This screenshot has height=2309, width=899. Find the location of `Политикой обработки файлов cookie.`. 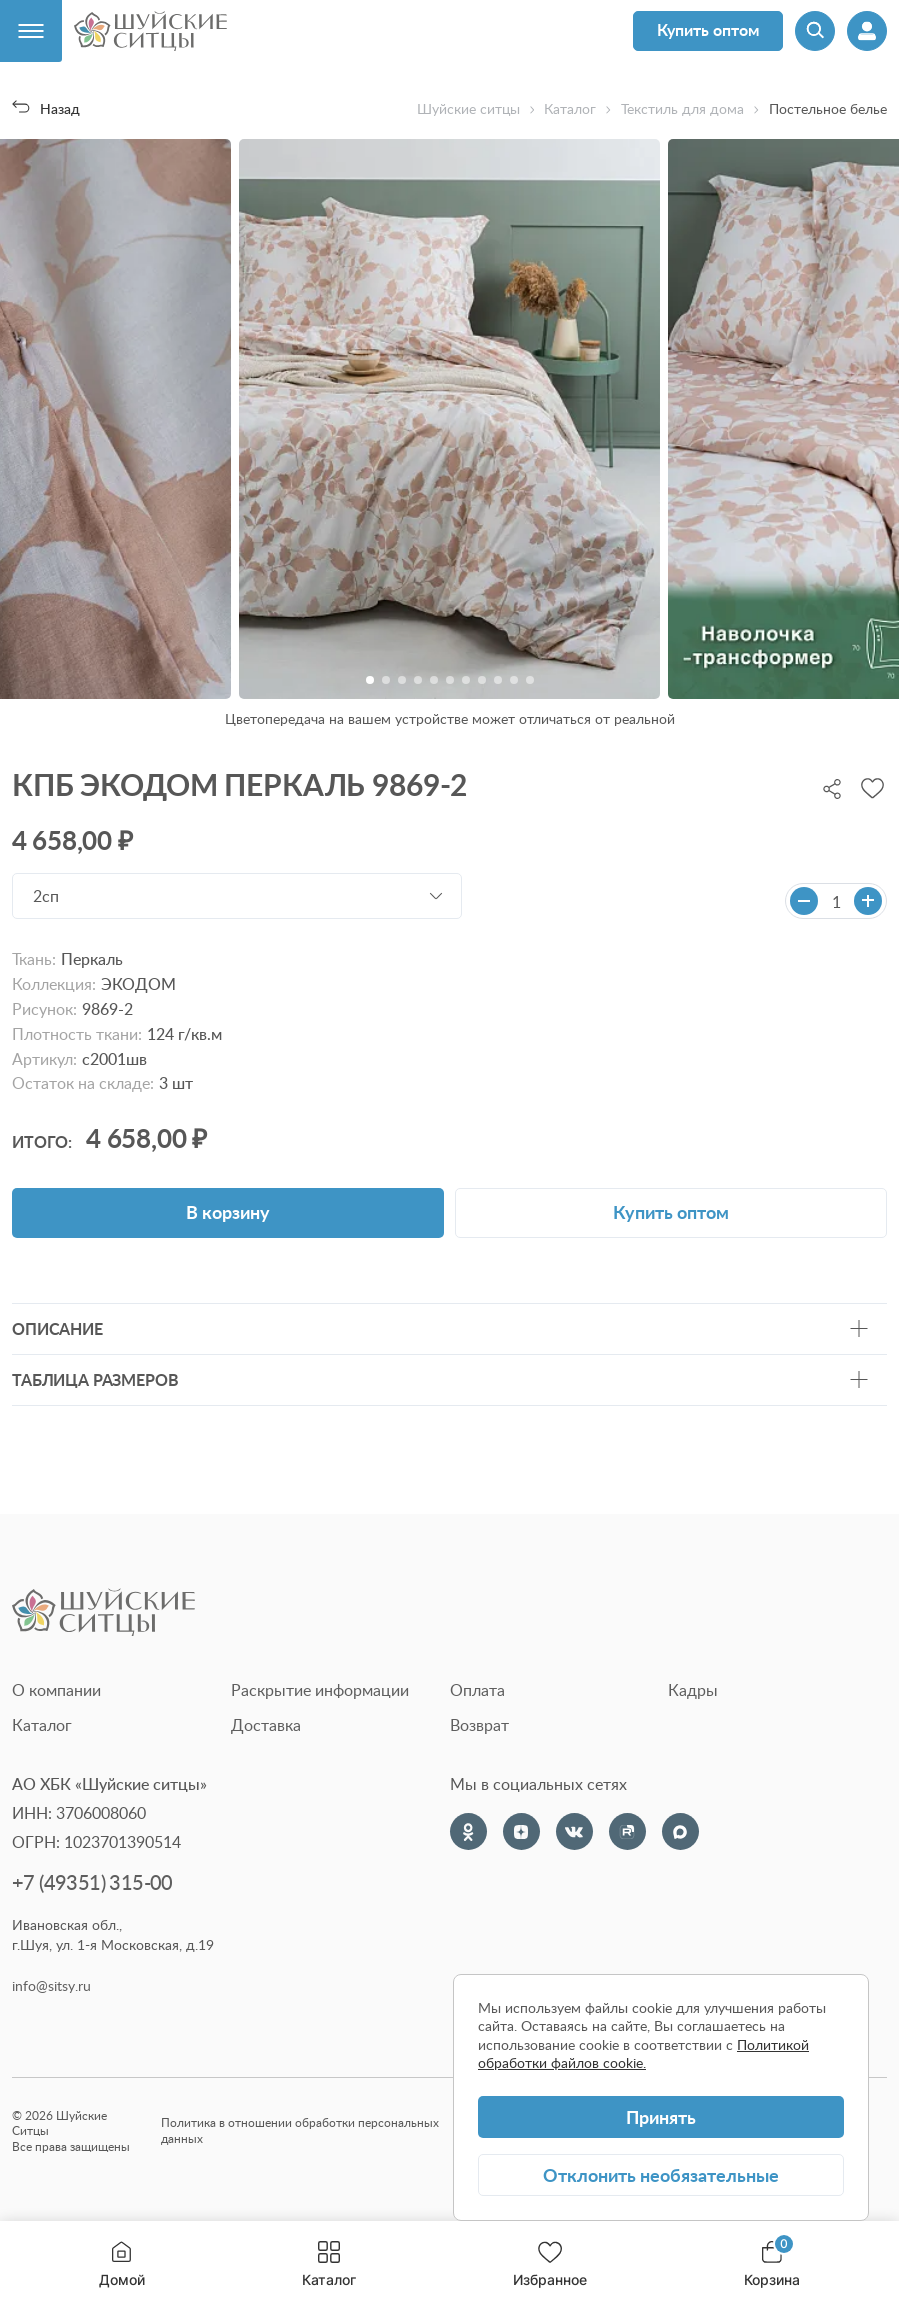

Политикой обработки файлов cookie. is located at coordinates (643, 2053).